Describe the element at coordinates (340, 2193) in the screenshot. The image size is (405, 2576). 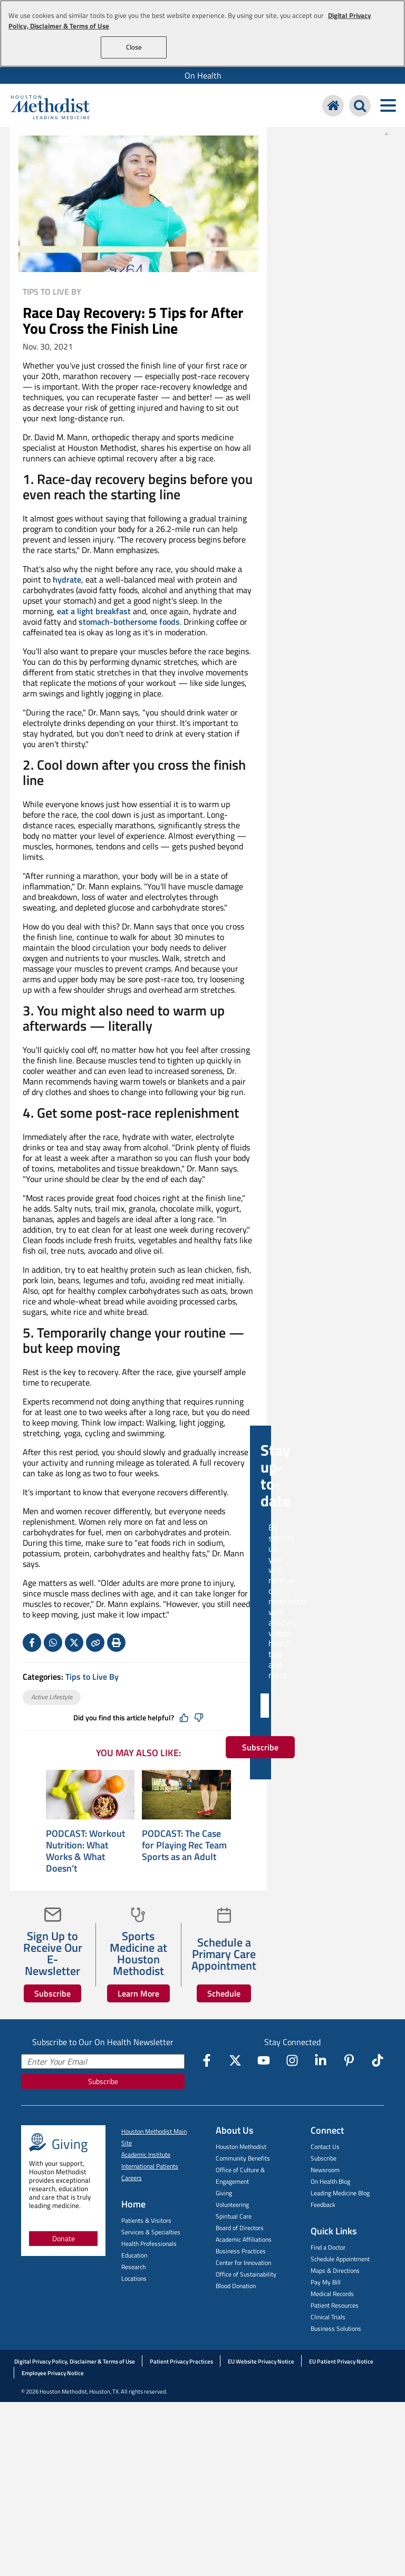
I see `Leading Medicine Blog` at that location.